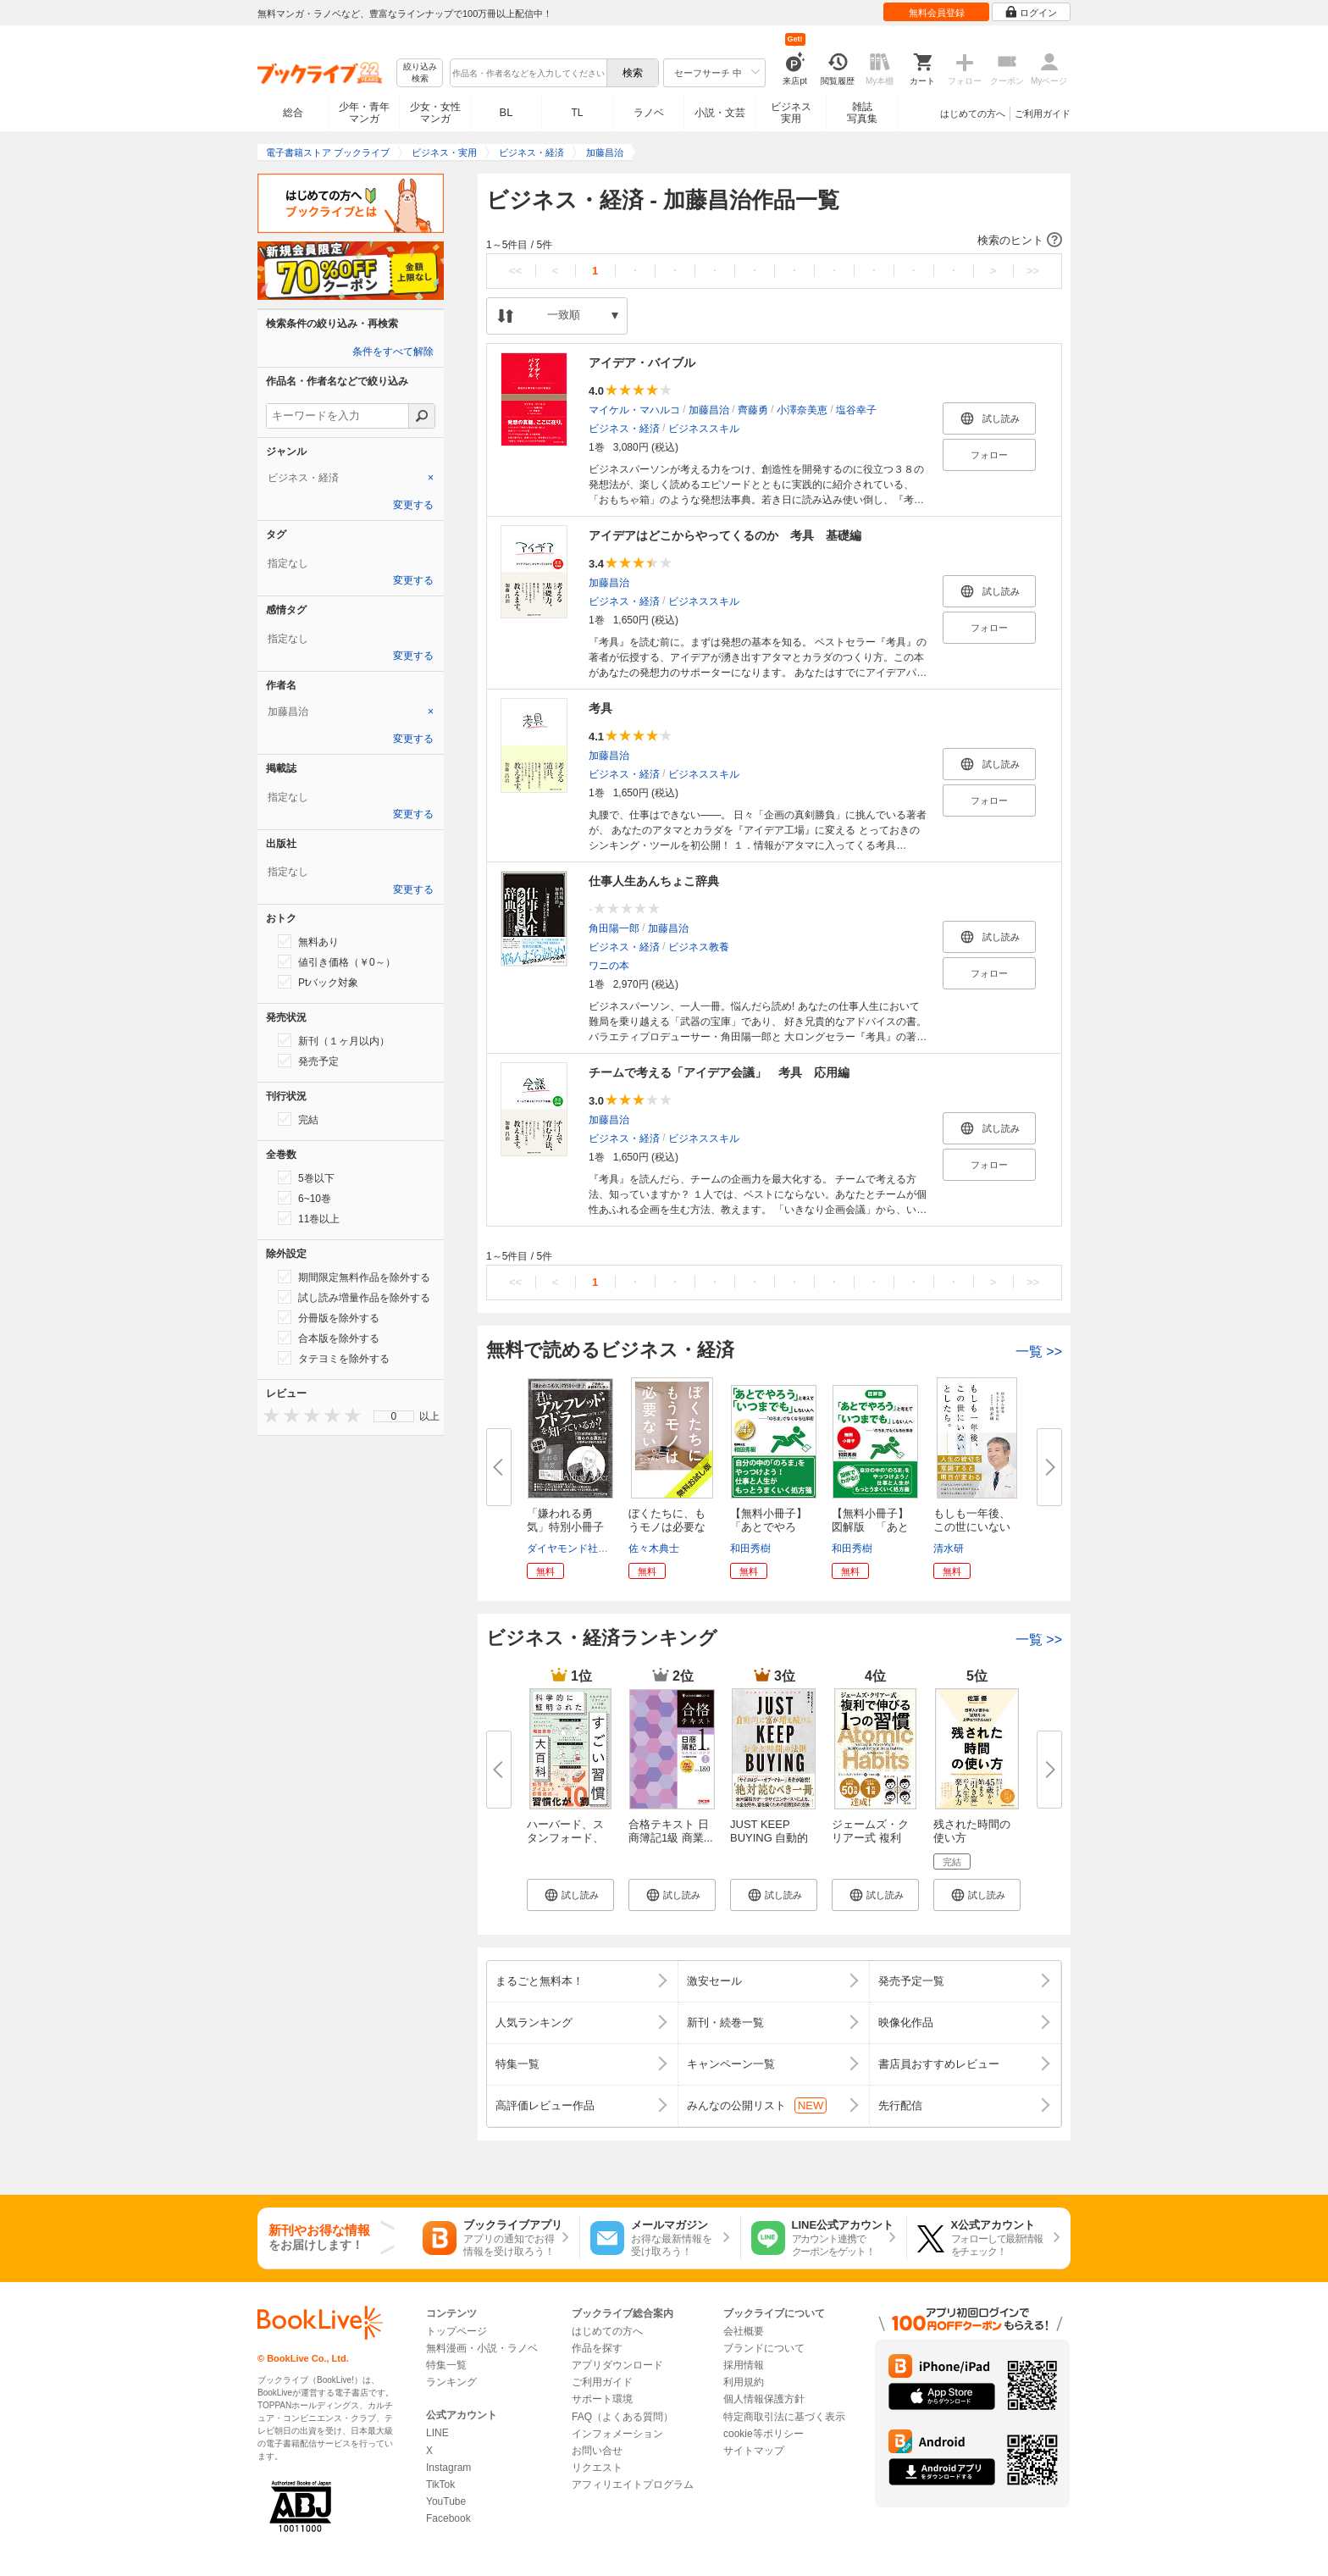  I want to click on 期間限定無料作品を除外する, so click(354, 1276).